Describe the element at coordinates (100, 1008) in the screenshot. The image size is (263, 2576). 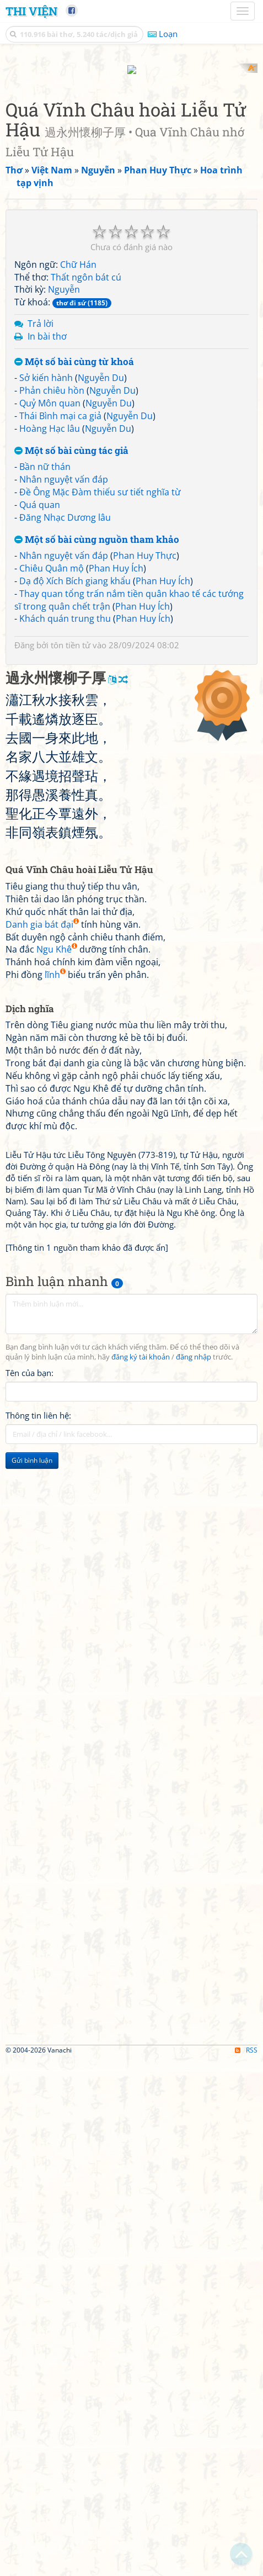
I see `Đề Ông Mặc Đàm thiếu sư tiết nghĩa từ` at that location.